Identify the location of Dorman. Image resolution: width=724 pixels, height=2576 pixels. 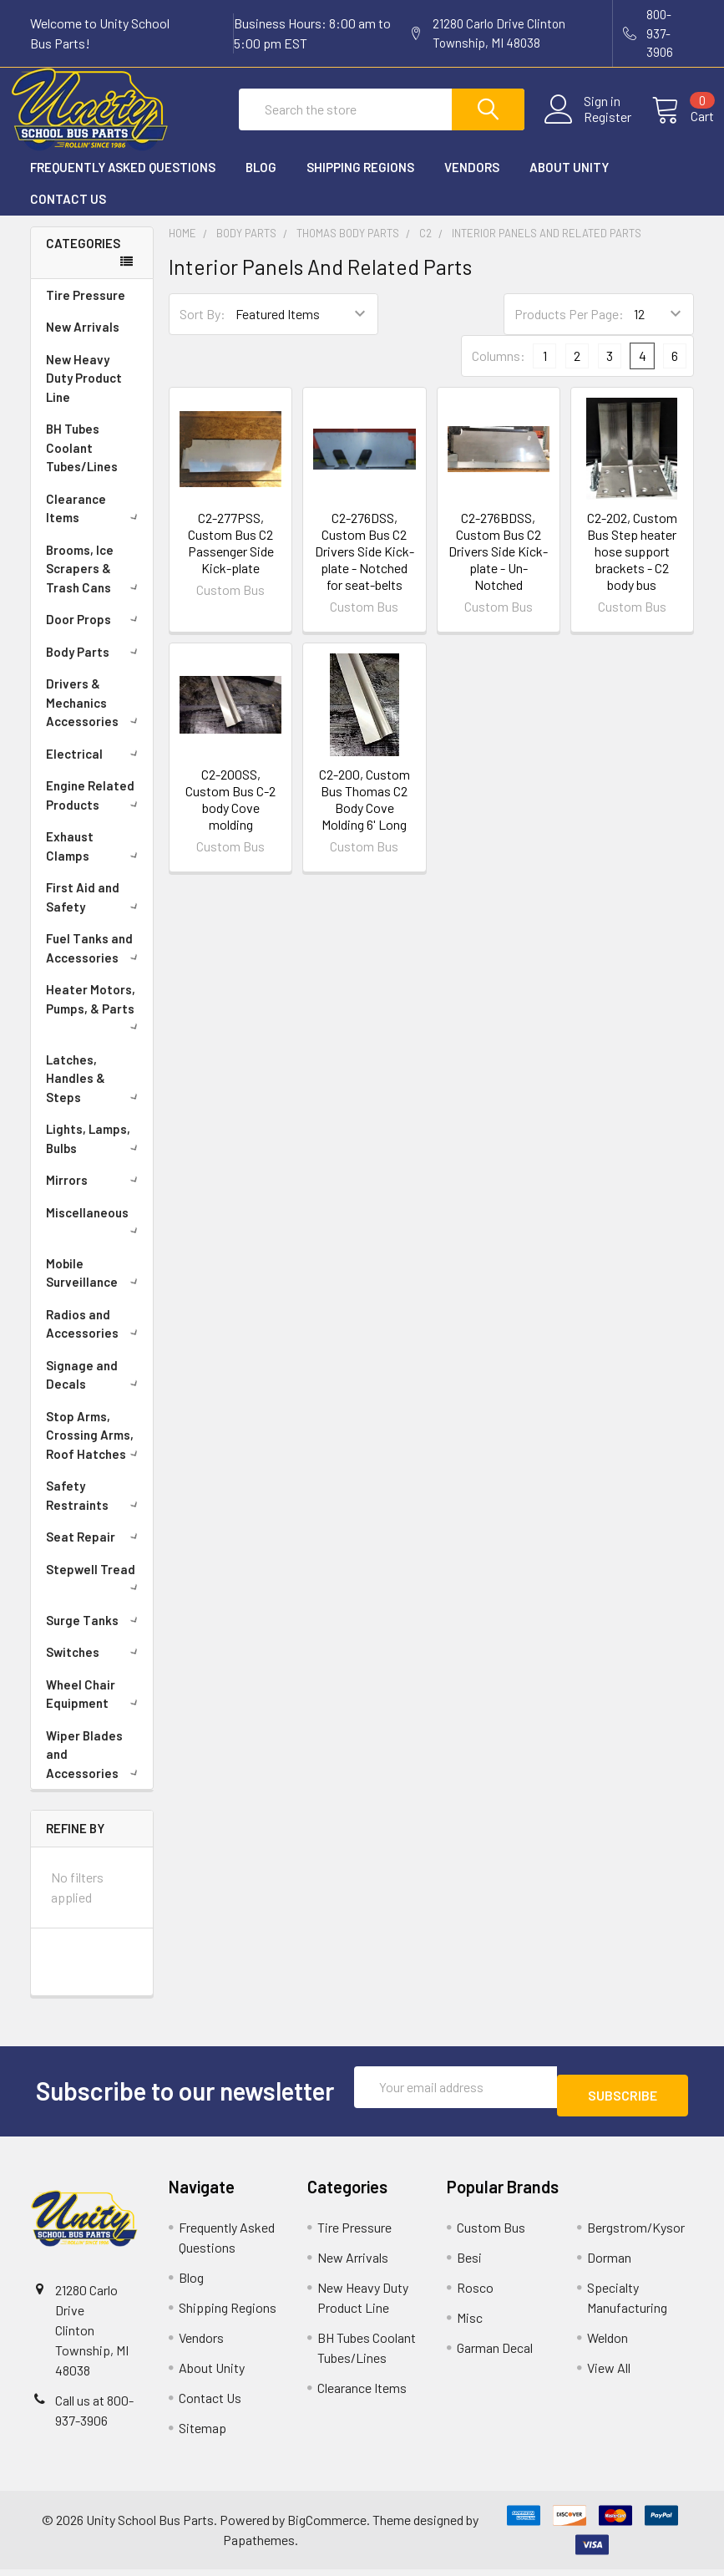
(609, 2264).